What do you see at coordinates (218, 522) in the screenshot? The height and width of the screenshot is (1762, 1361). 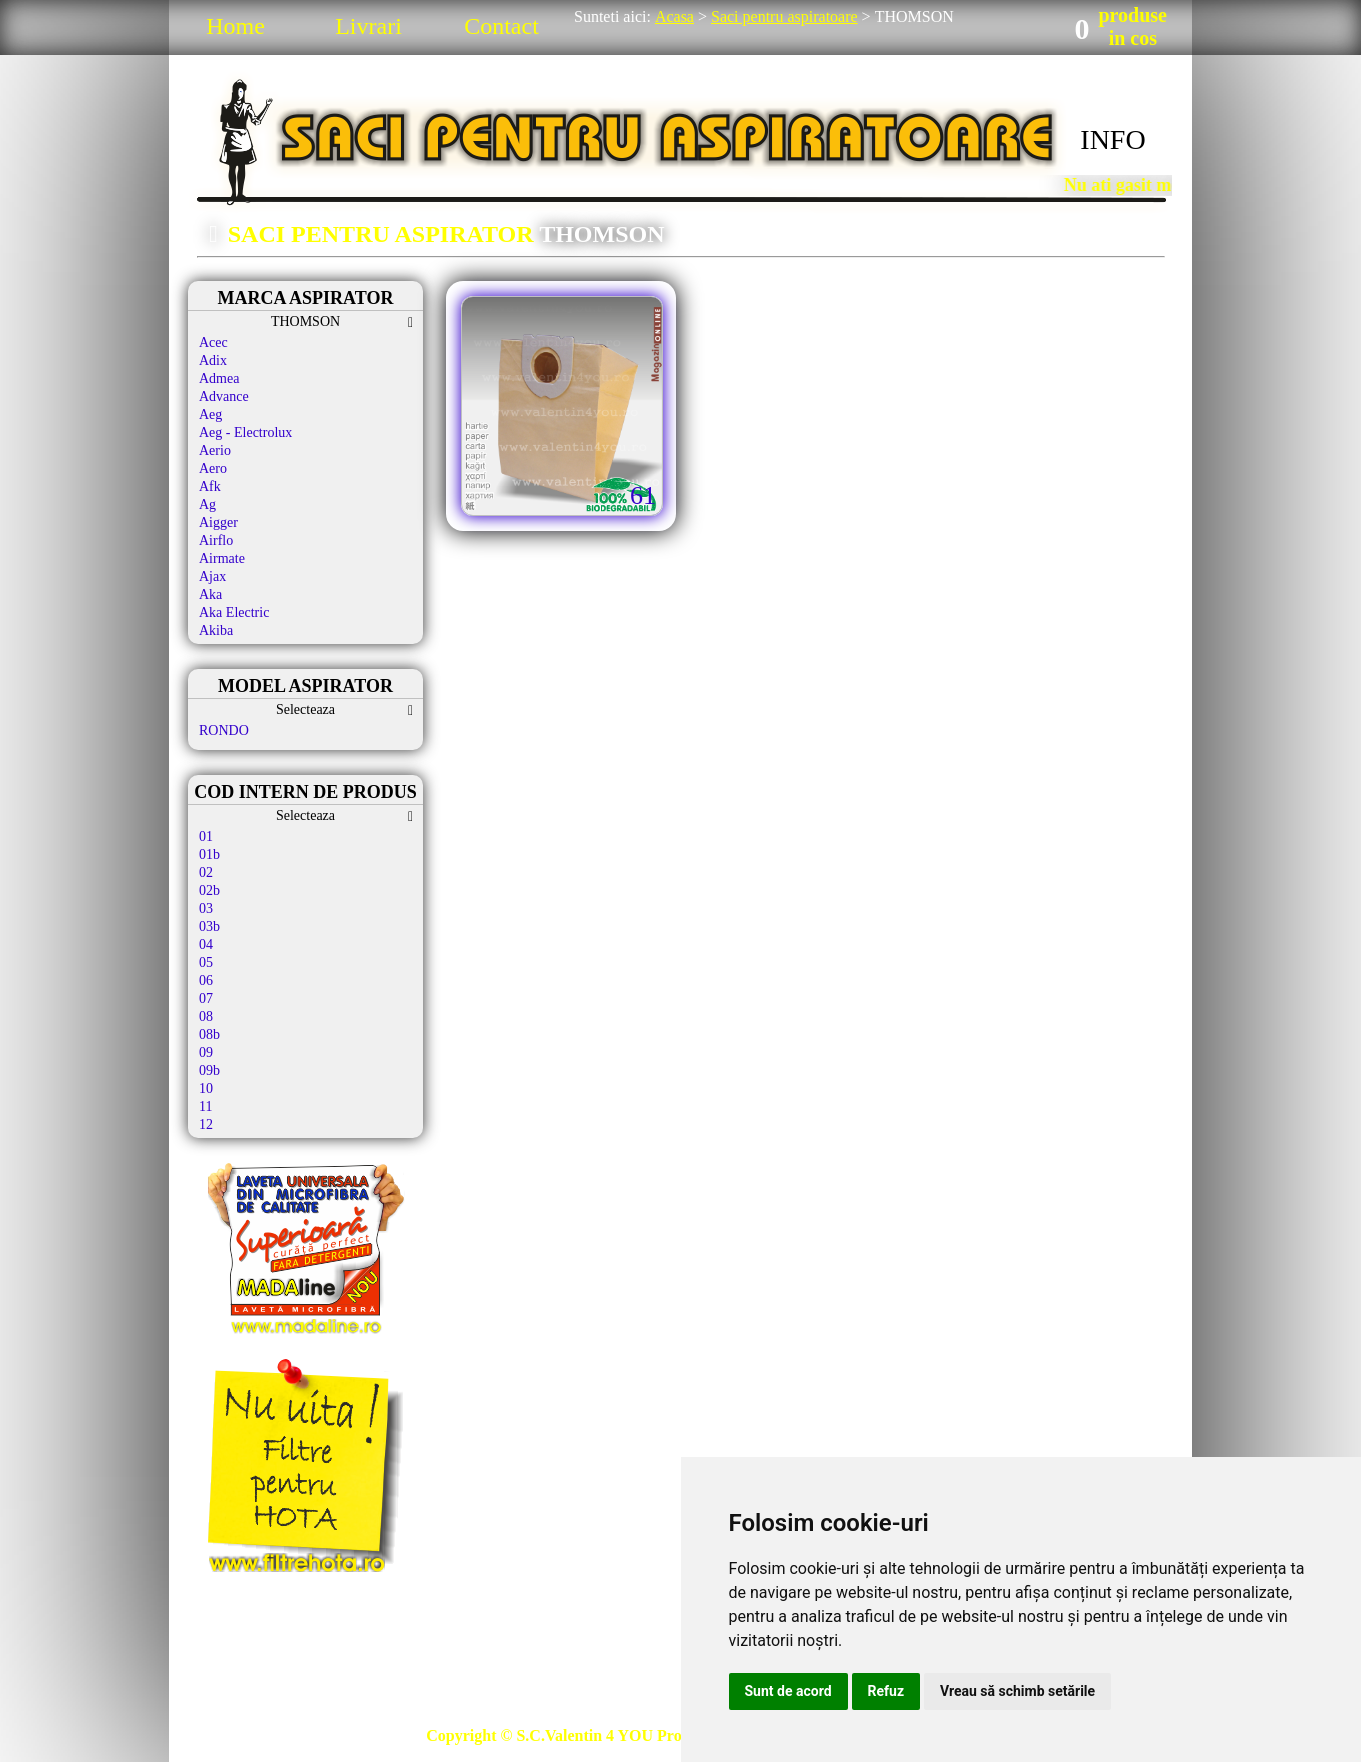 I see `Aigger` at bounding box center [218, 522].